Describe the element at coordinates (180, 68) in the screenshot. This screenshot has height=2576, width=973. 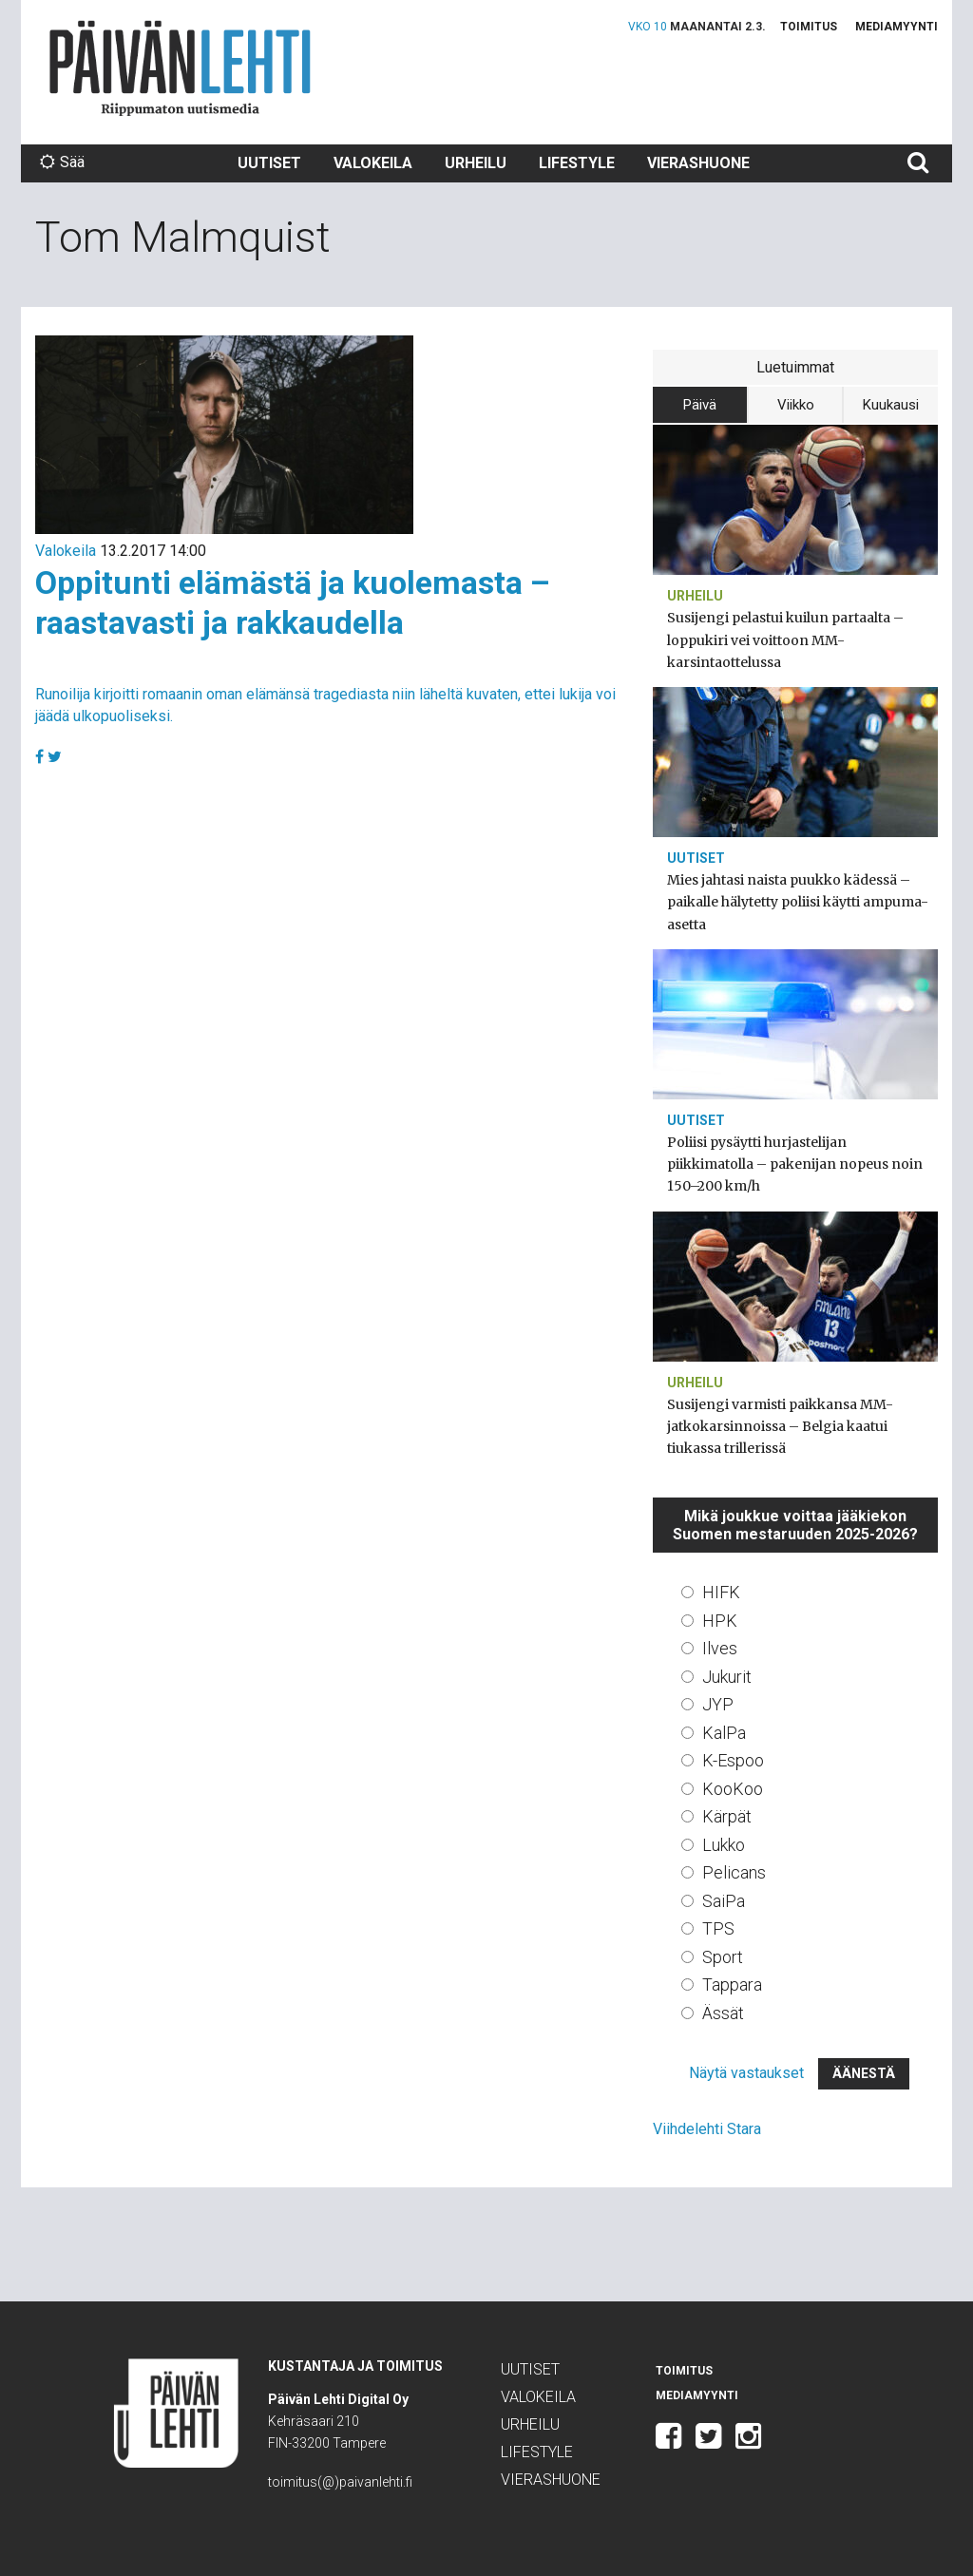
I see `Päivän Lehti` at that location.